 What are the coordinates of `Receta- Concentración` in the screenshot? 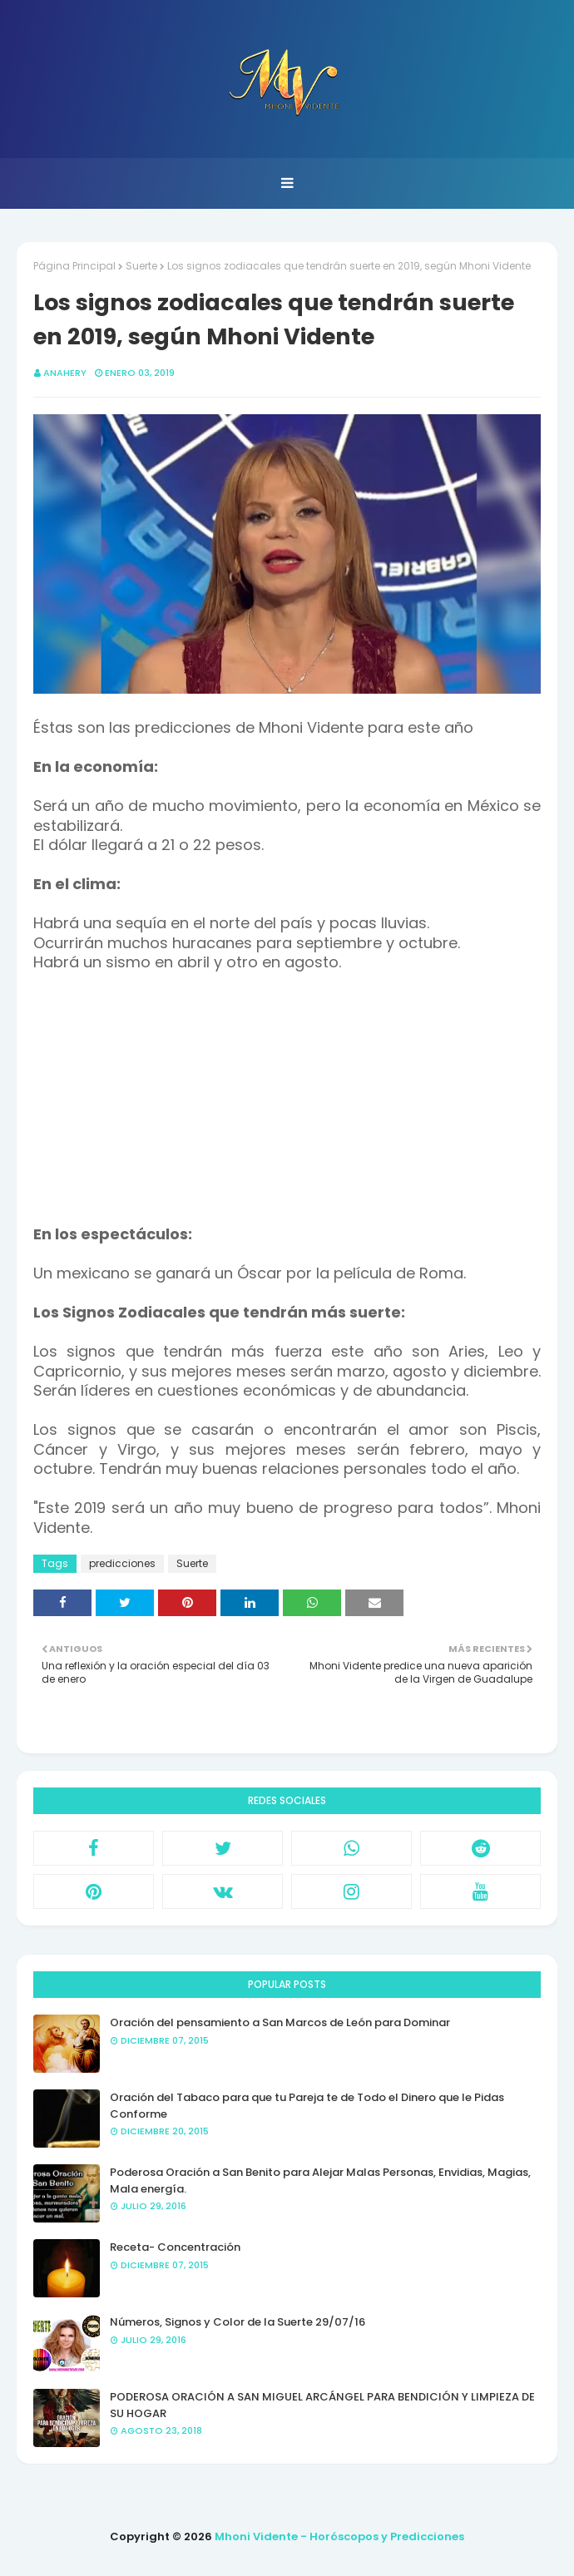 It's located at (175, 2247).